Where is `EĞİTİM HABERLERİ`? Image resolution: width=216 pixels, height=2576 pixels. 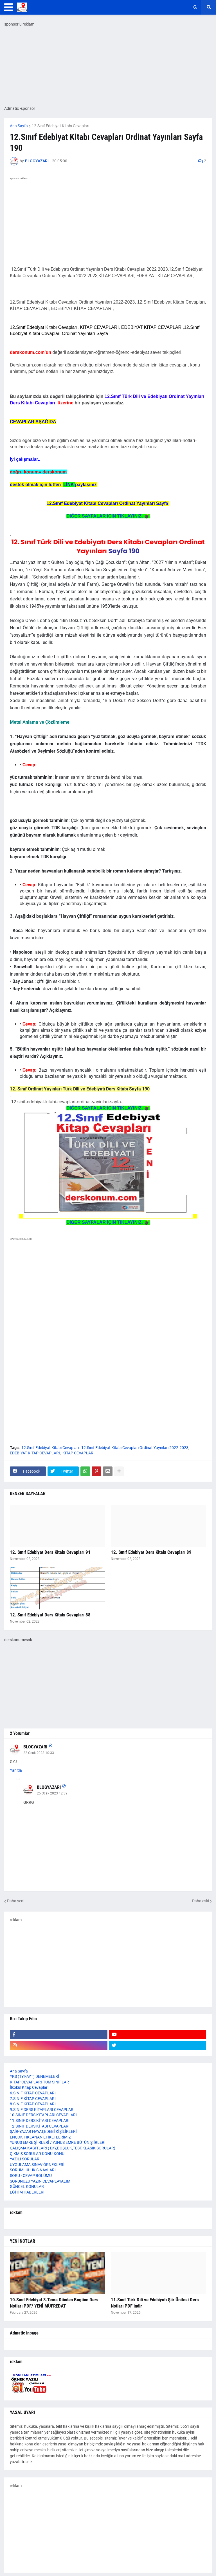 EĞİTİM HABERLERİ is located at coordinates (27, 2192).